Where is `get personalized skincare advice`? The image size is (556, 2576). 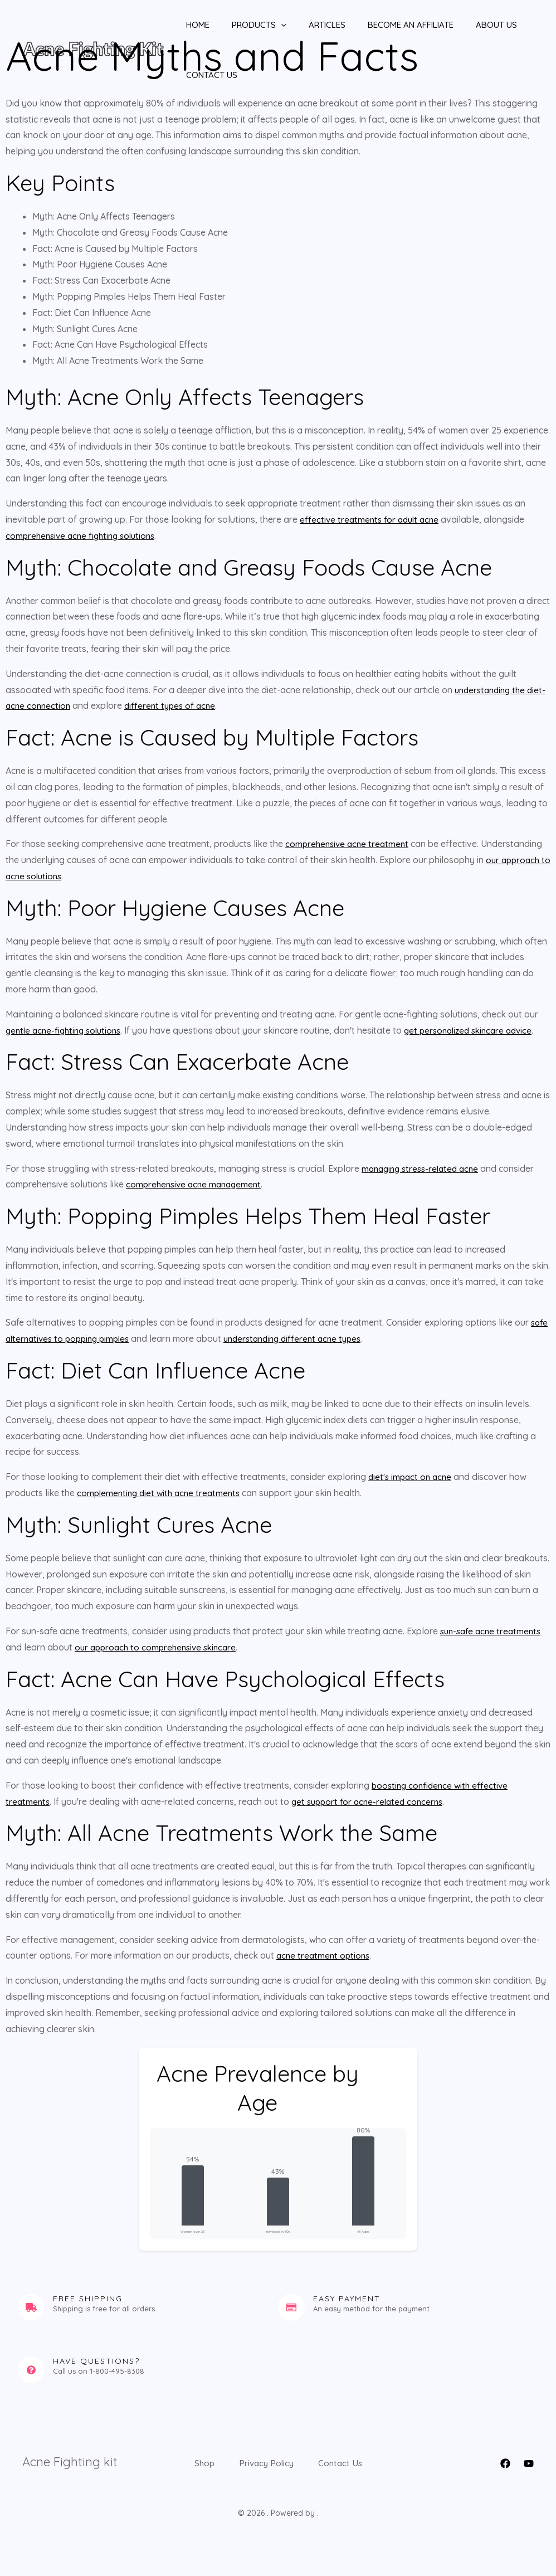 get personalized skincare advice is located at coordinates (480, 1030).